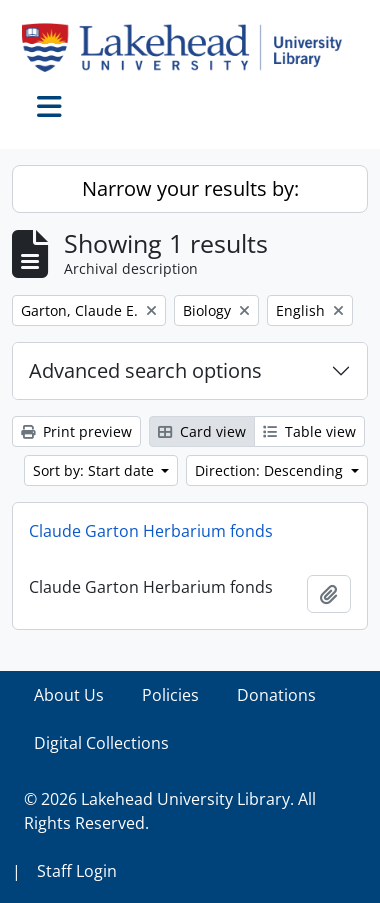 This screenshot has height=903, width=380. I want to click on Card view, so click(202, 431).